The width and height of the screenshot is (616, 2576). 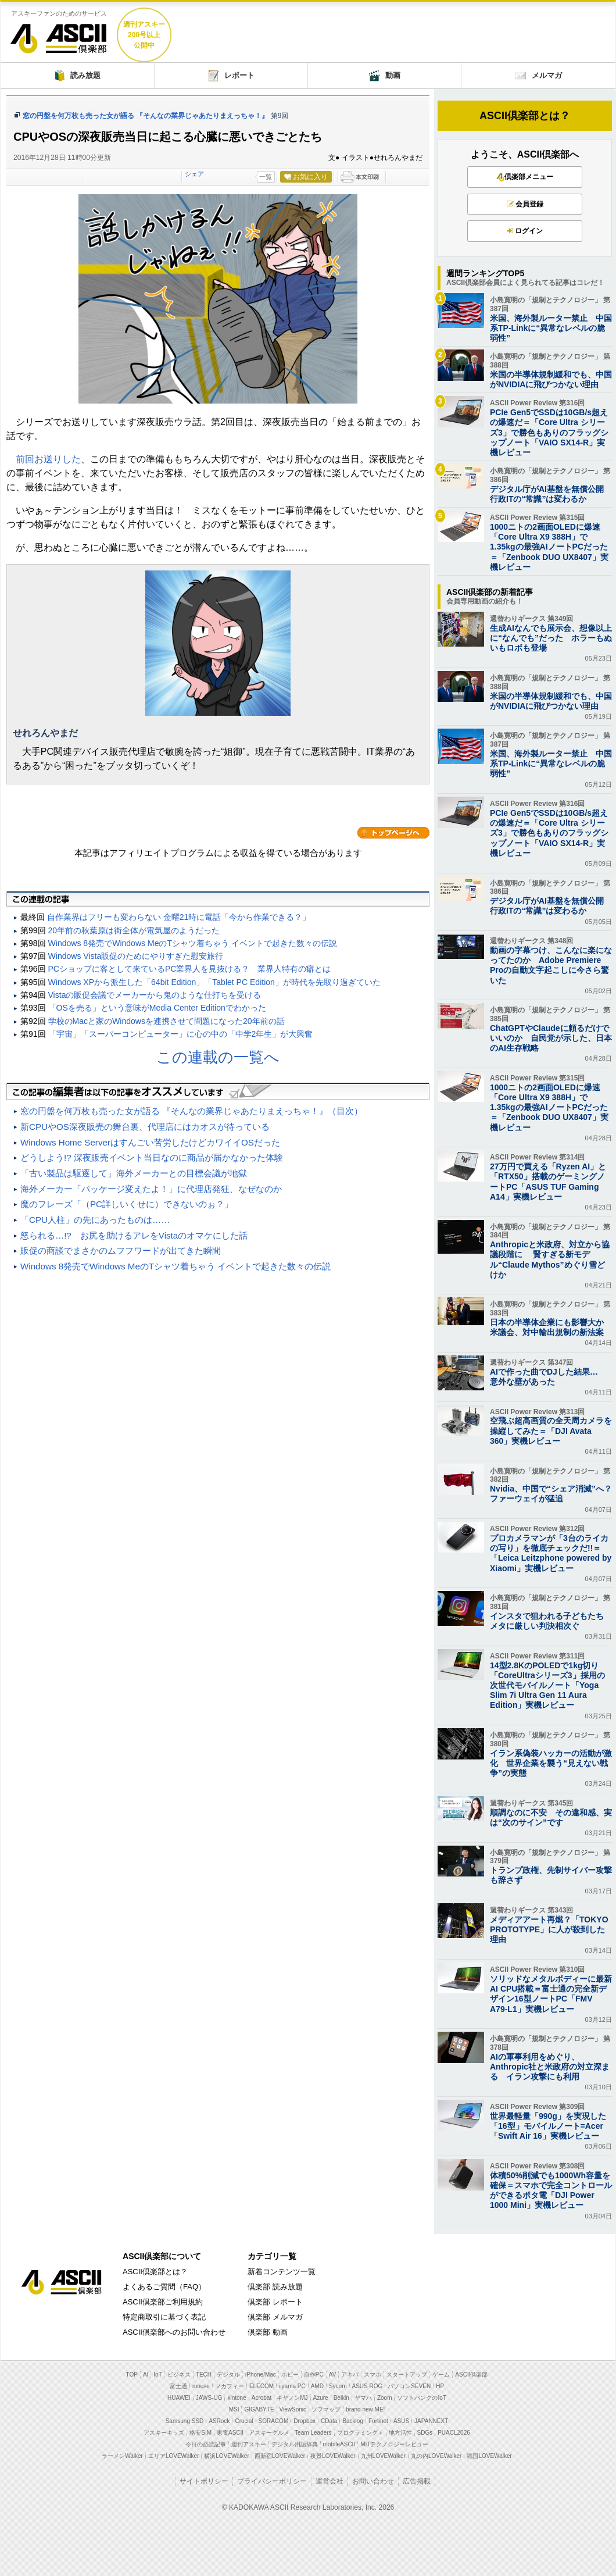 I want to click on 倶楽部 メルマガ, so click(x=275, y=2317).